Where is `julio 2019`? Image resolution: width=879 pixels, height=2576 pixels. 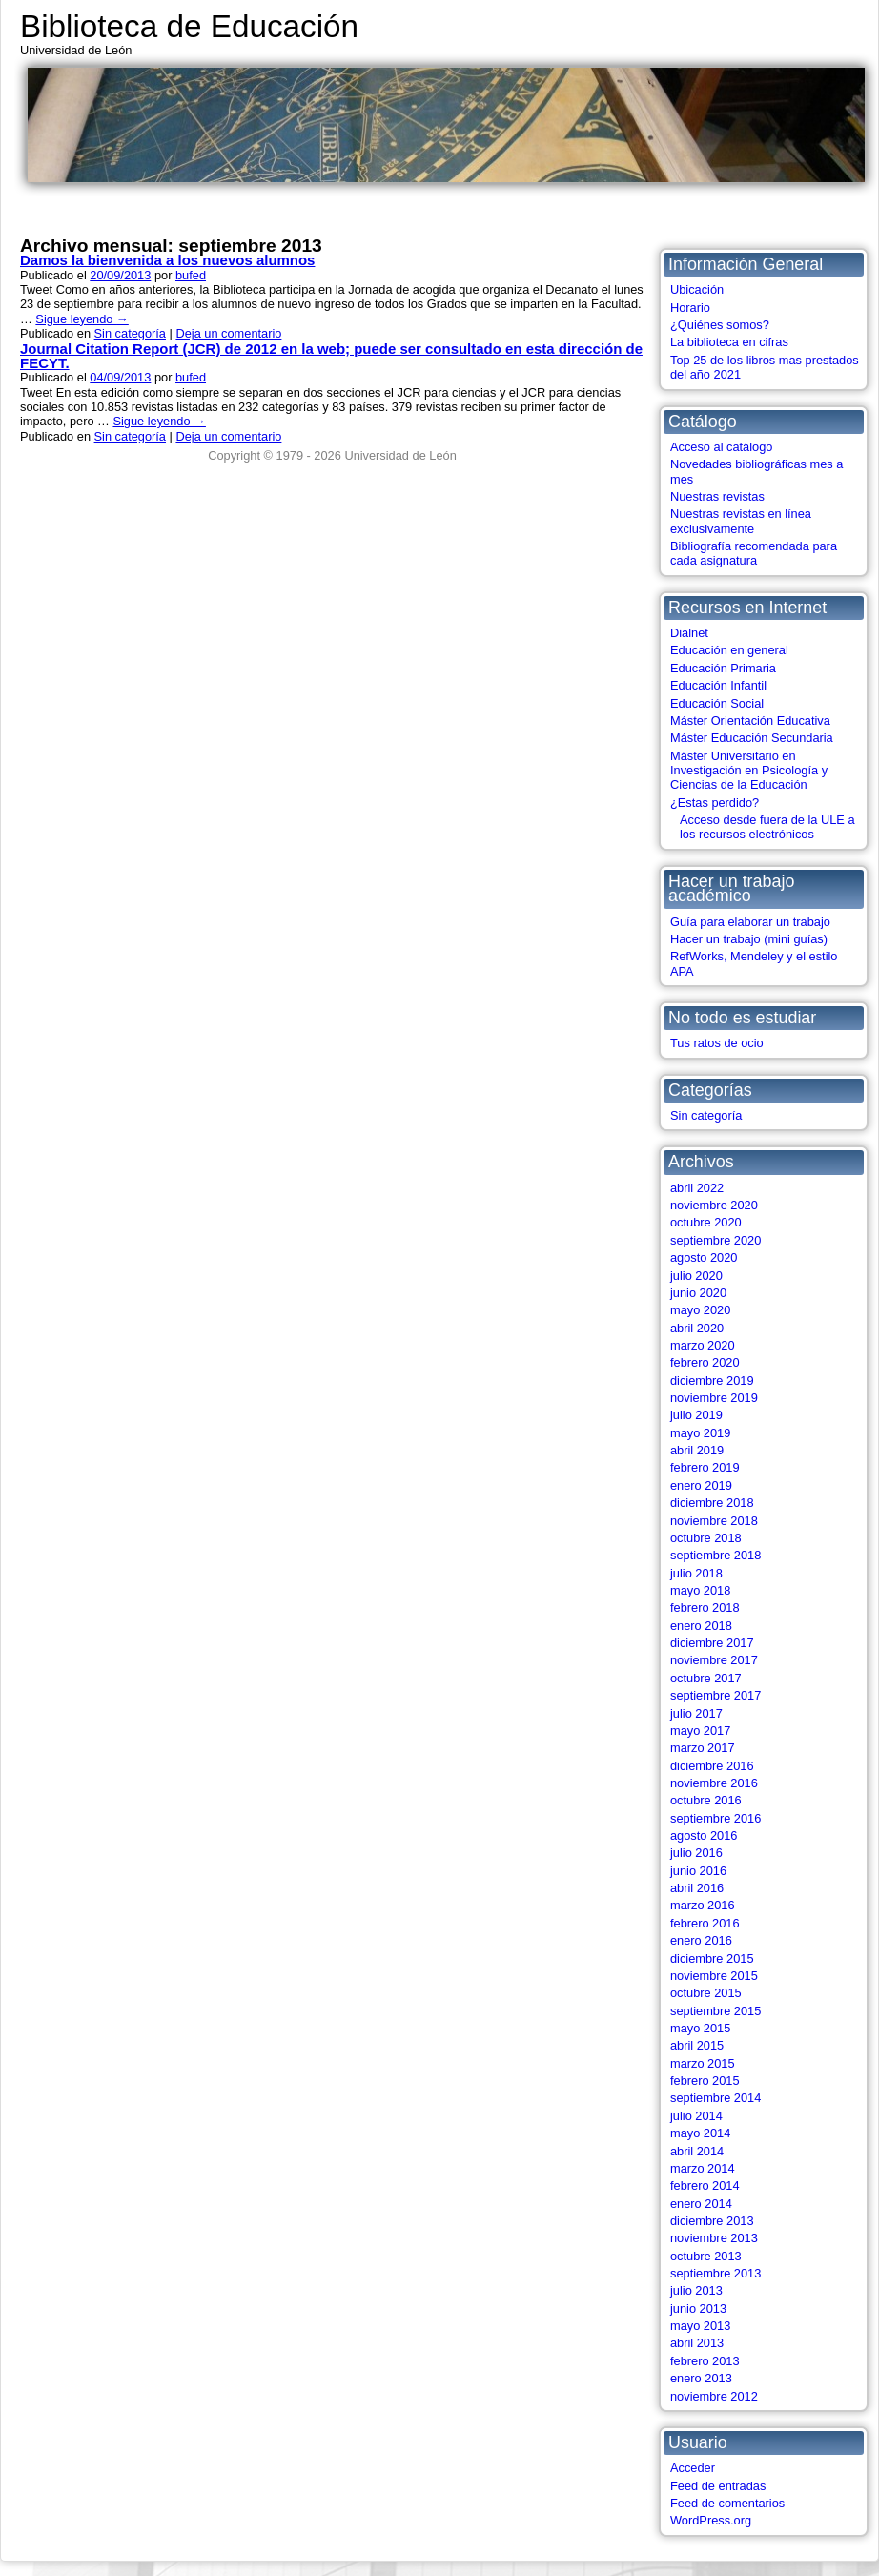
julio 2019 is located at coordinates (696, 1415).